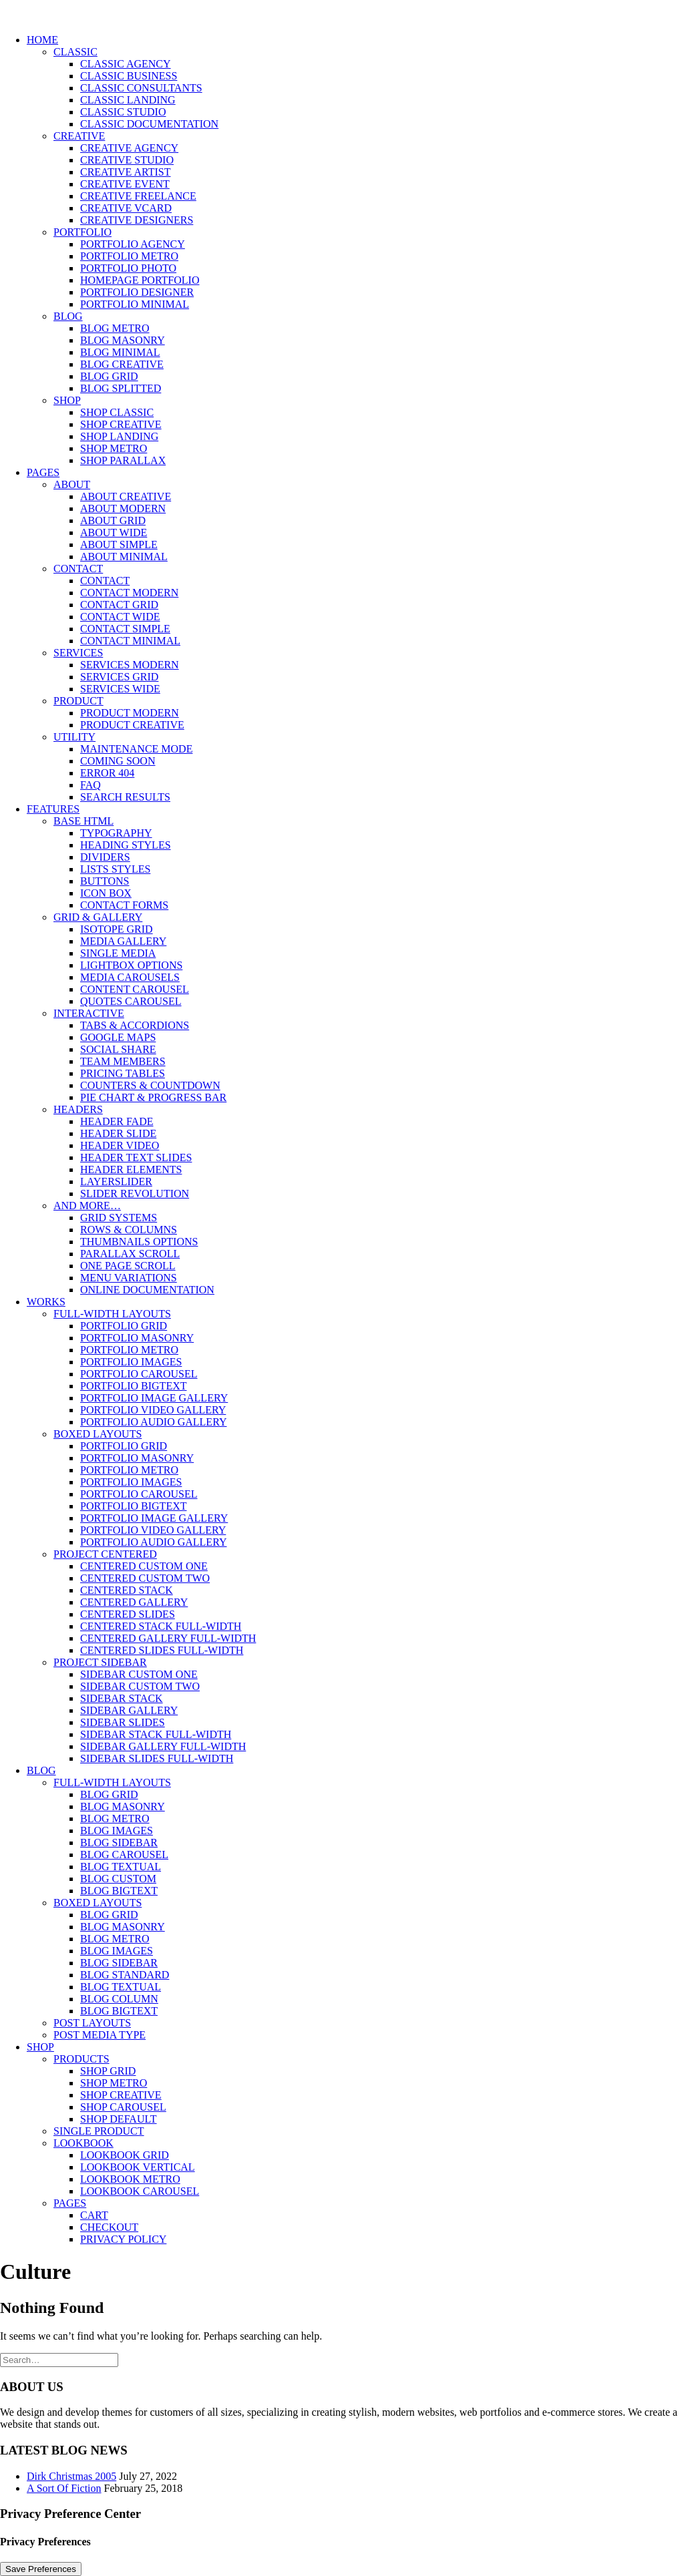  What do you see at coordinates (125, 628) in the screenshot?
I see `Contact Simple` at bounding box center [125, 628].